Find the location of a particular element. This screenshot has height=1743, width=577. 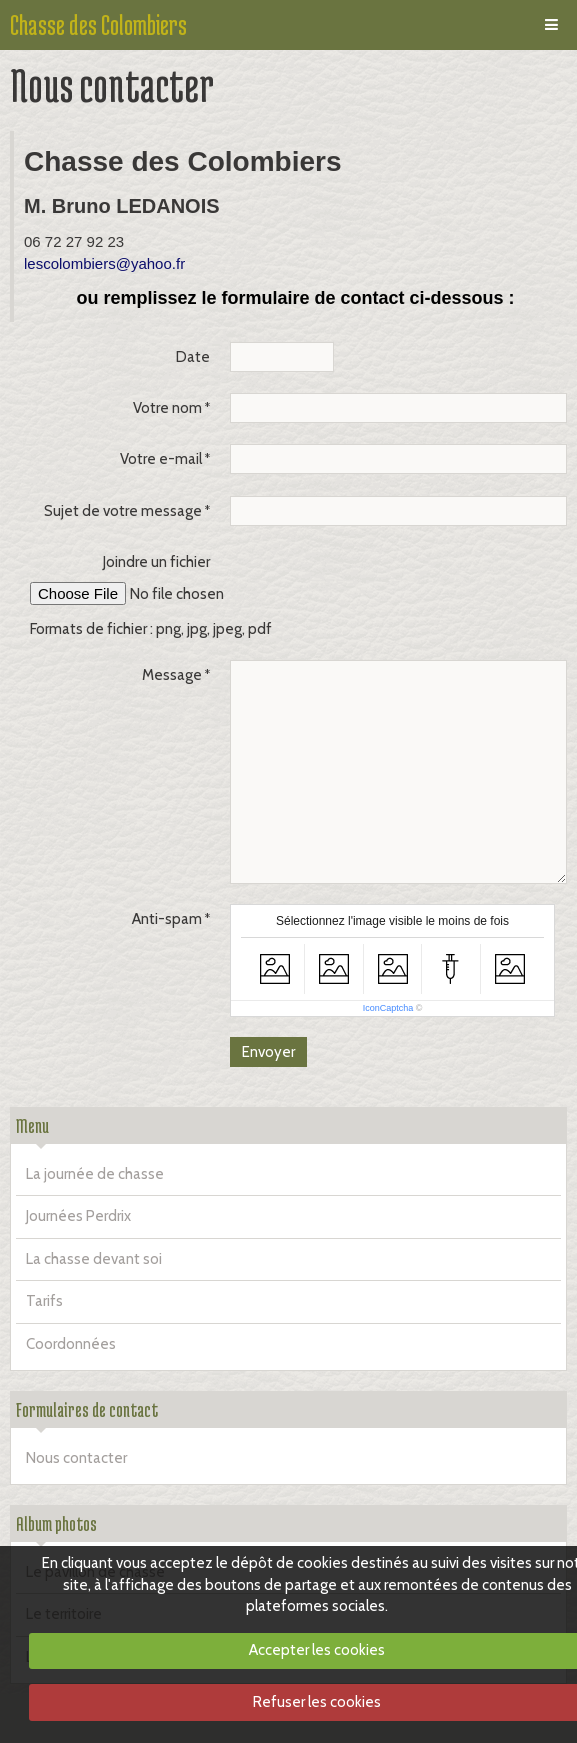

Nous contacter is located at coordinates (76, 1458).